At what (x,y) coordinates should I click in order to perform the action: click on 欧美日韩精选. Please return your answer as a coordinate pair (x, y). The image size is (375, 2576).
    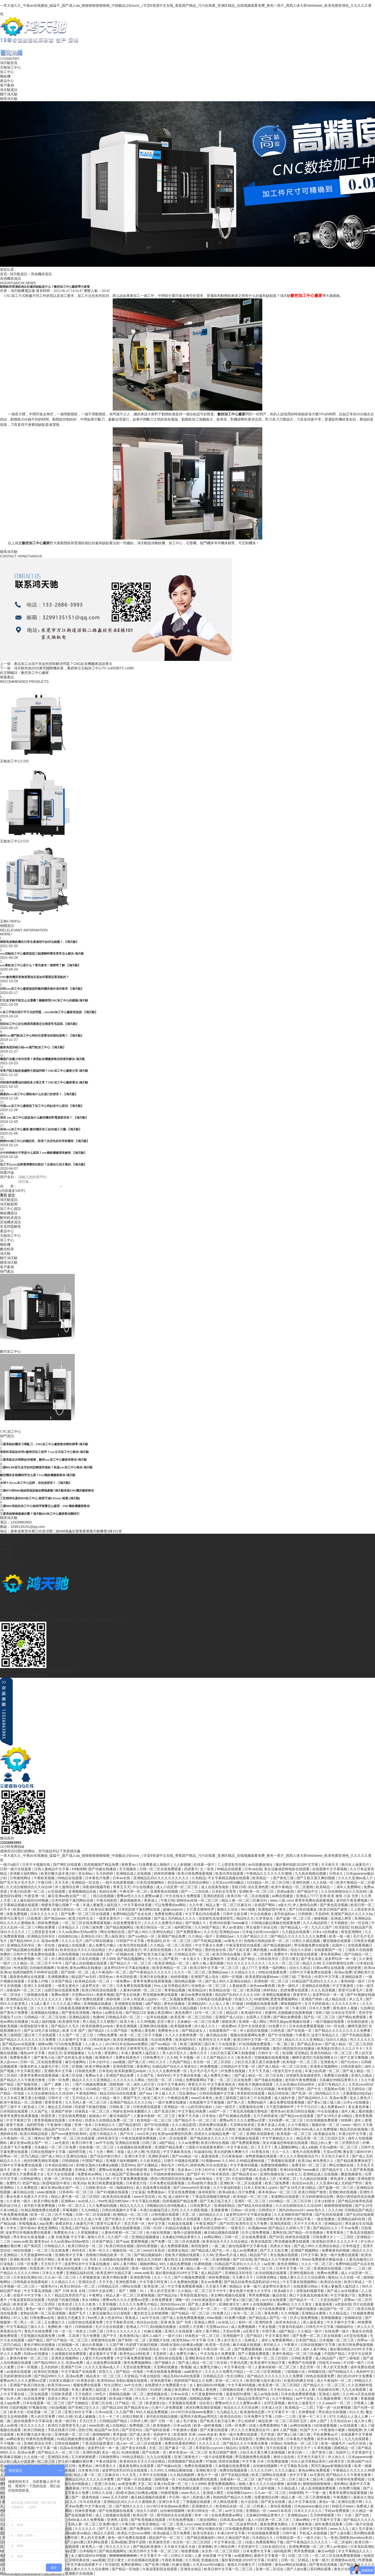
    Looking at the image, I should click on (35, 2430).